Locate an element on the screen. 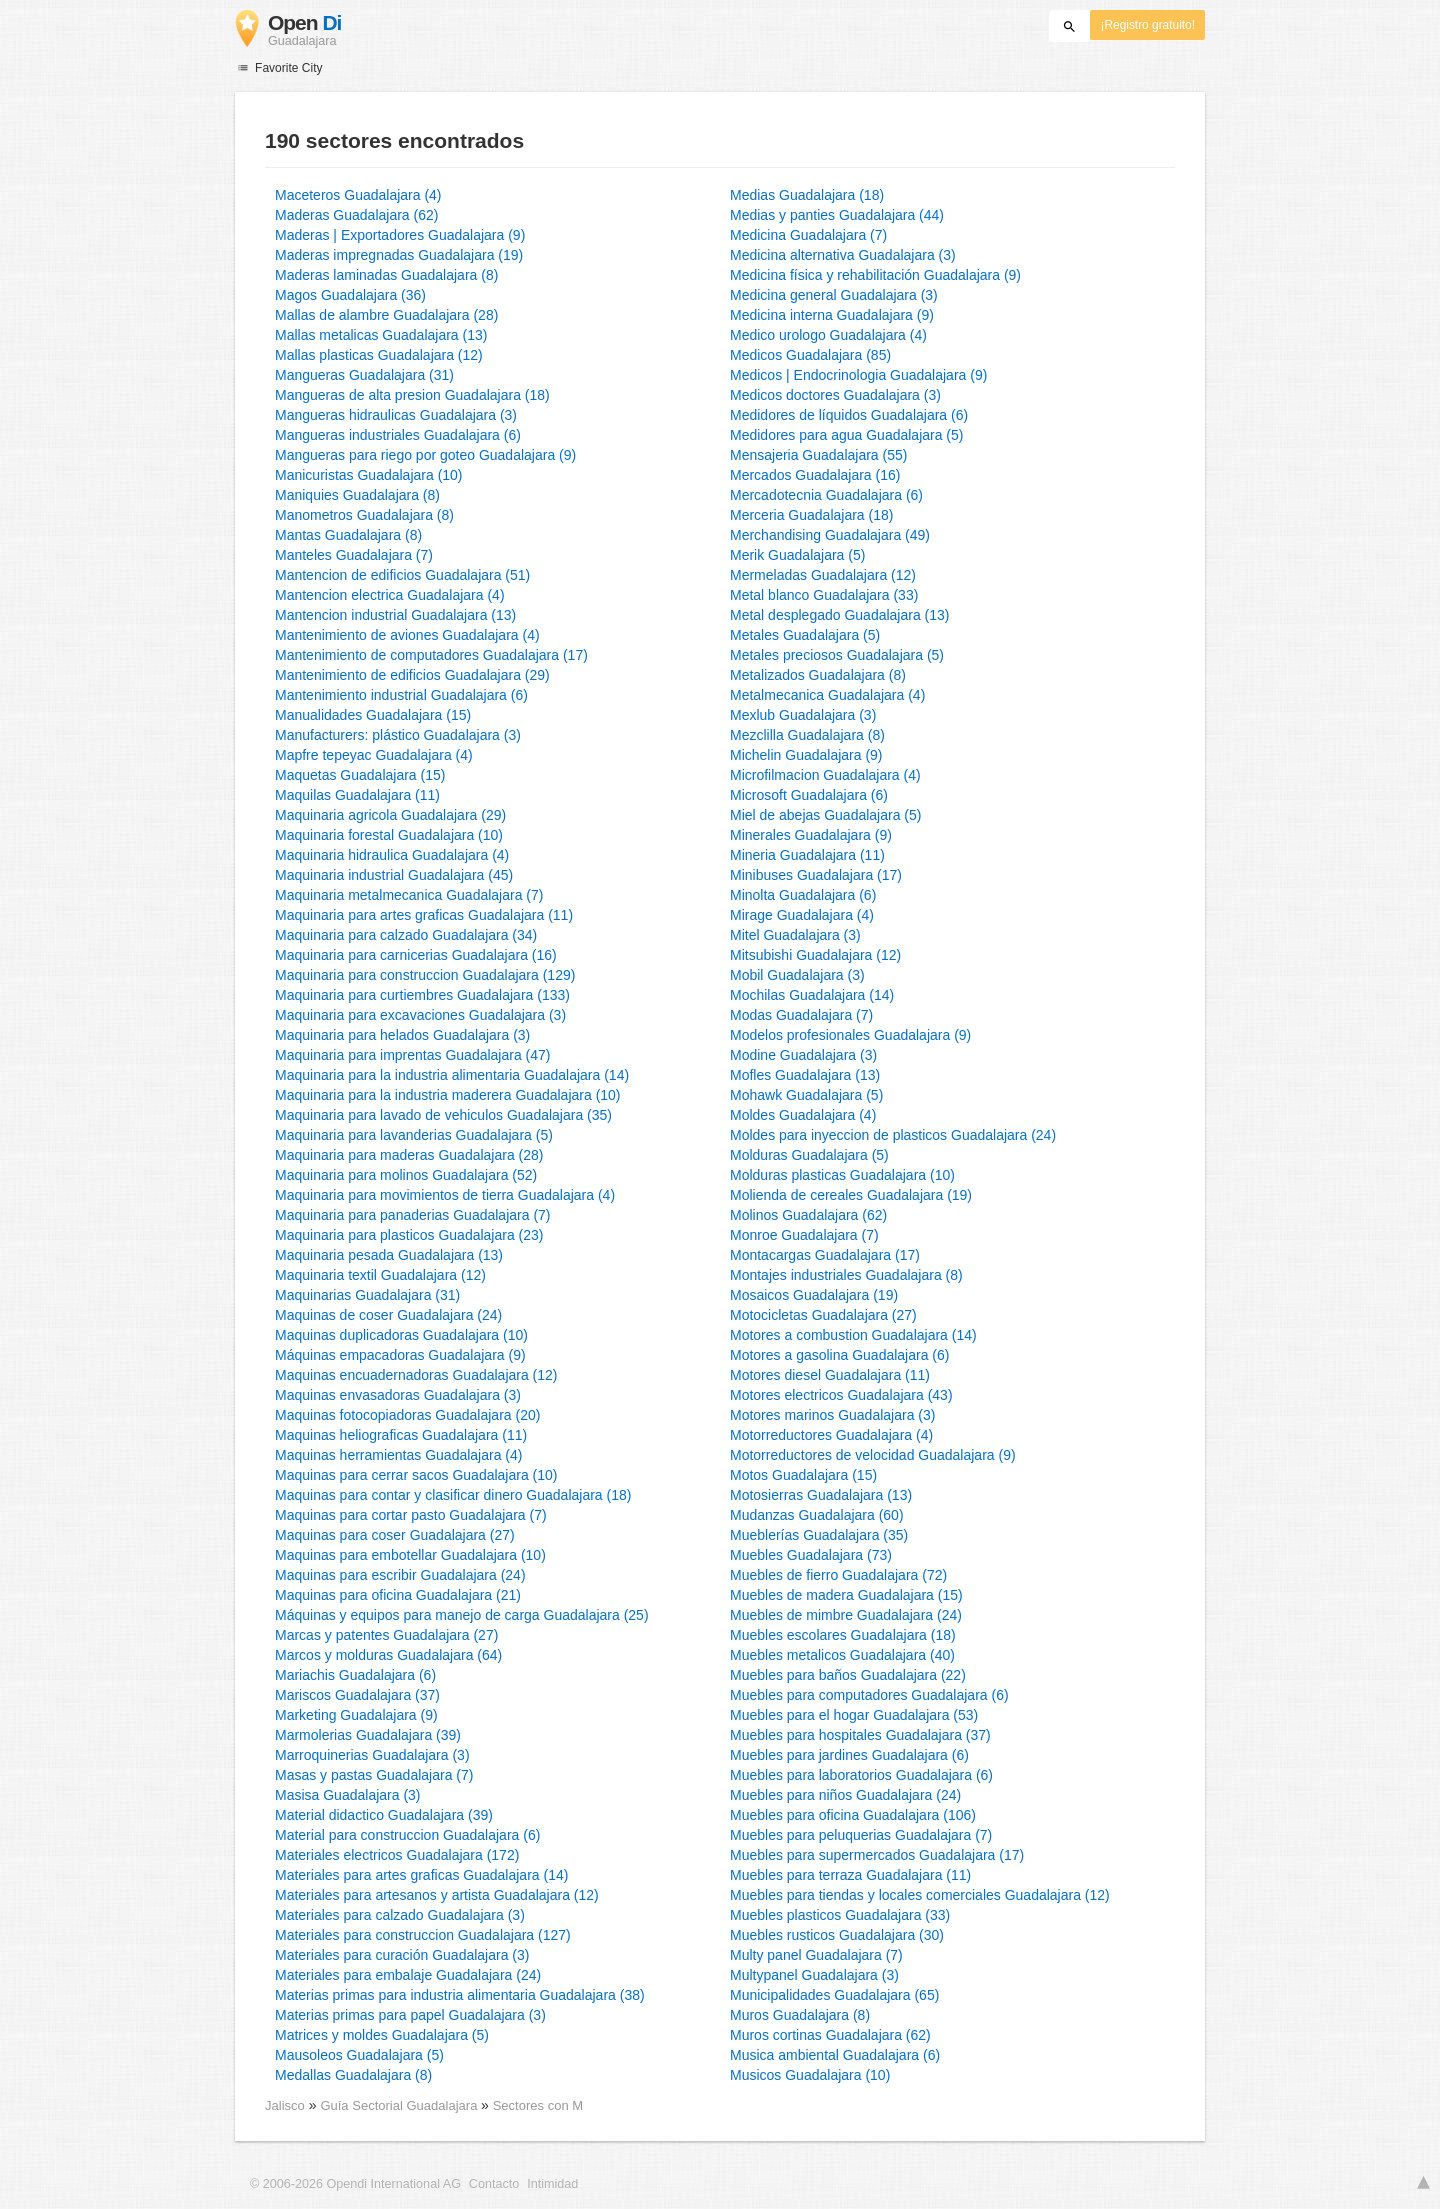 Image resolution: width=1440 pixels, height=2209 pixels. Medidores para agua Guadalajara (5) is located at coordinates (846, 435).